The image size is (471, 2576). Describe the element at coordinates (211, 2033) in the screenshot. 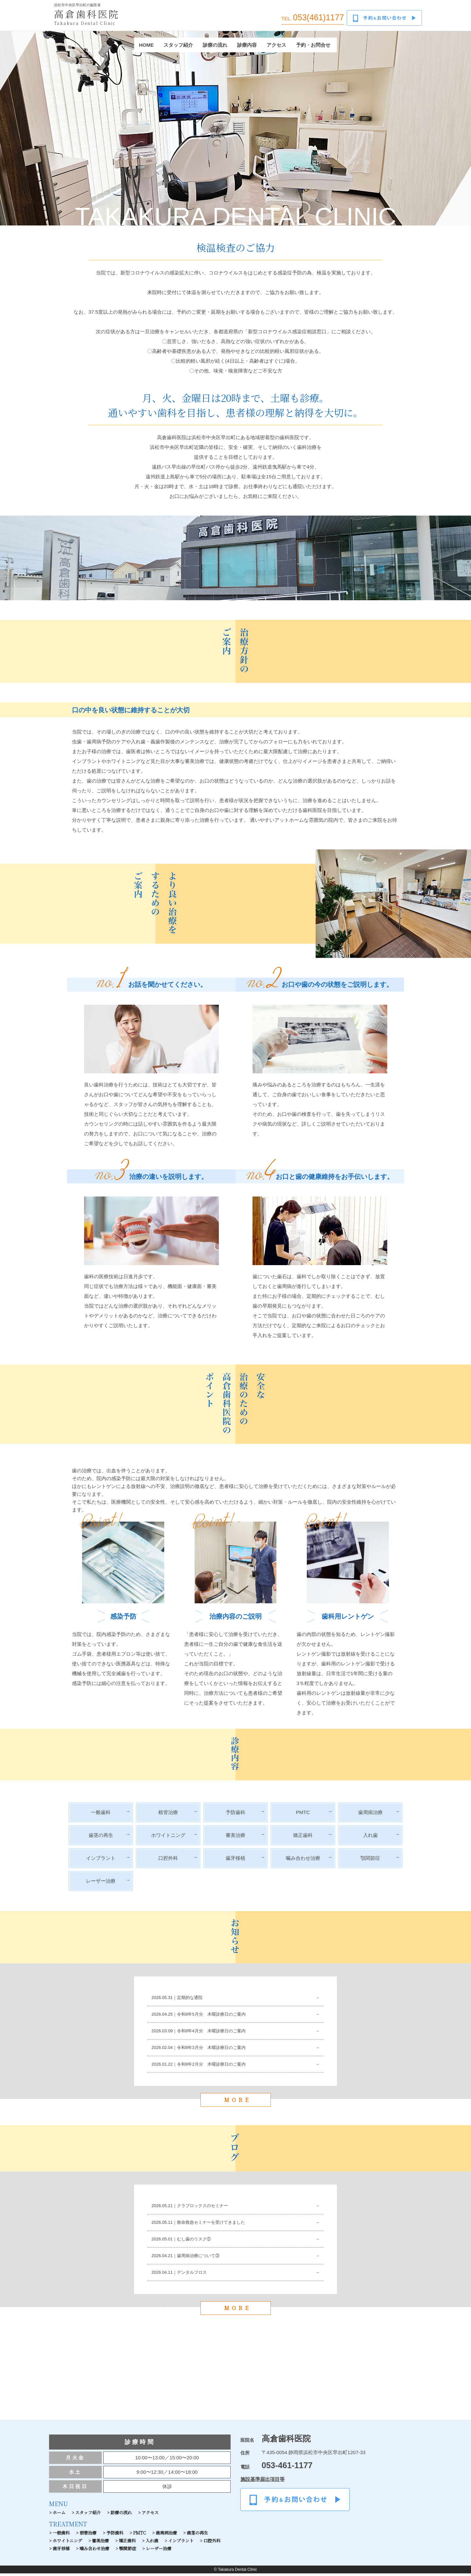

I see `令和8年4月分 木曜診療日のご案内` at that location.